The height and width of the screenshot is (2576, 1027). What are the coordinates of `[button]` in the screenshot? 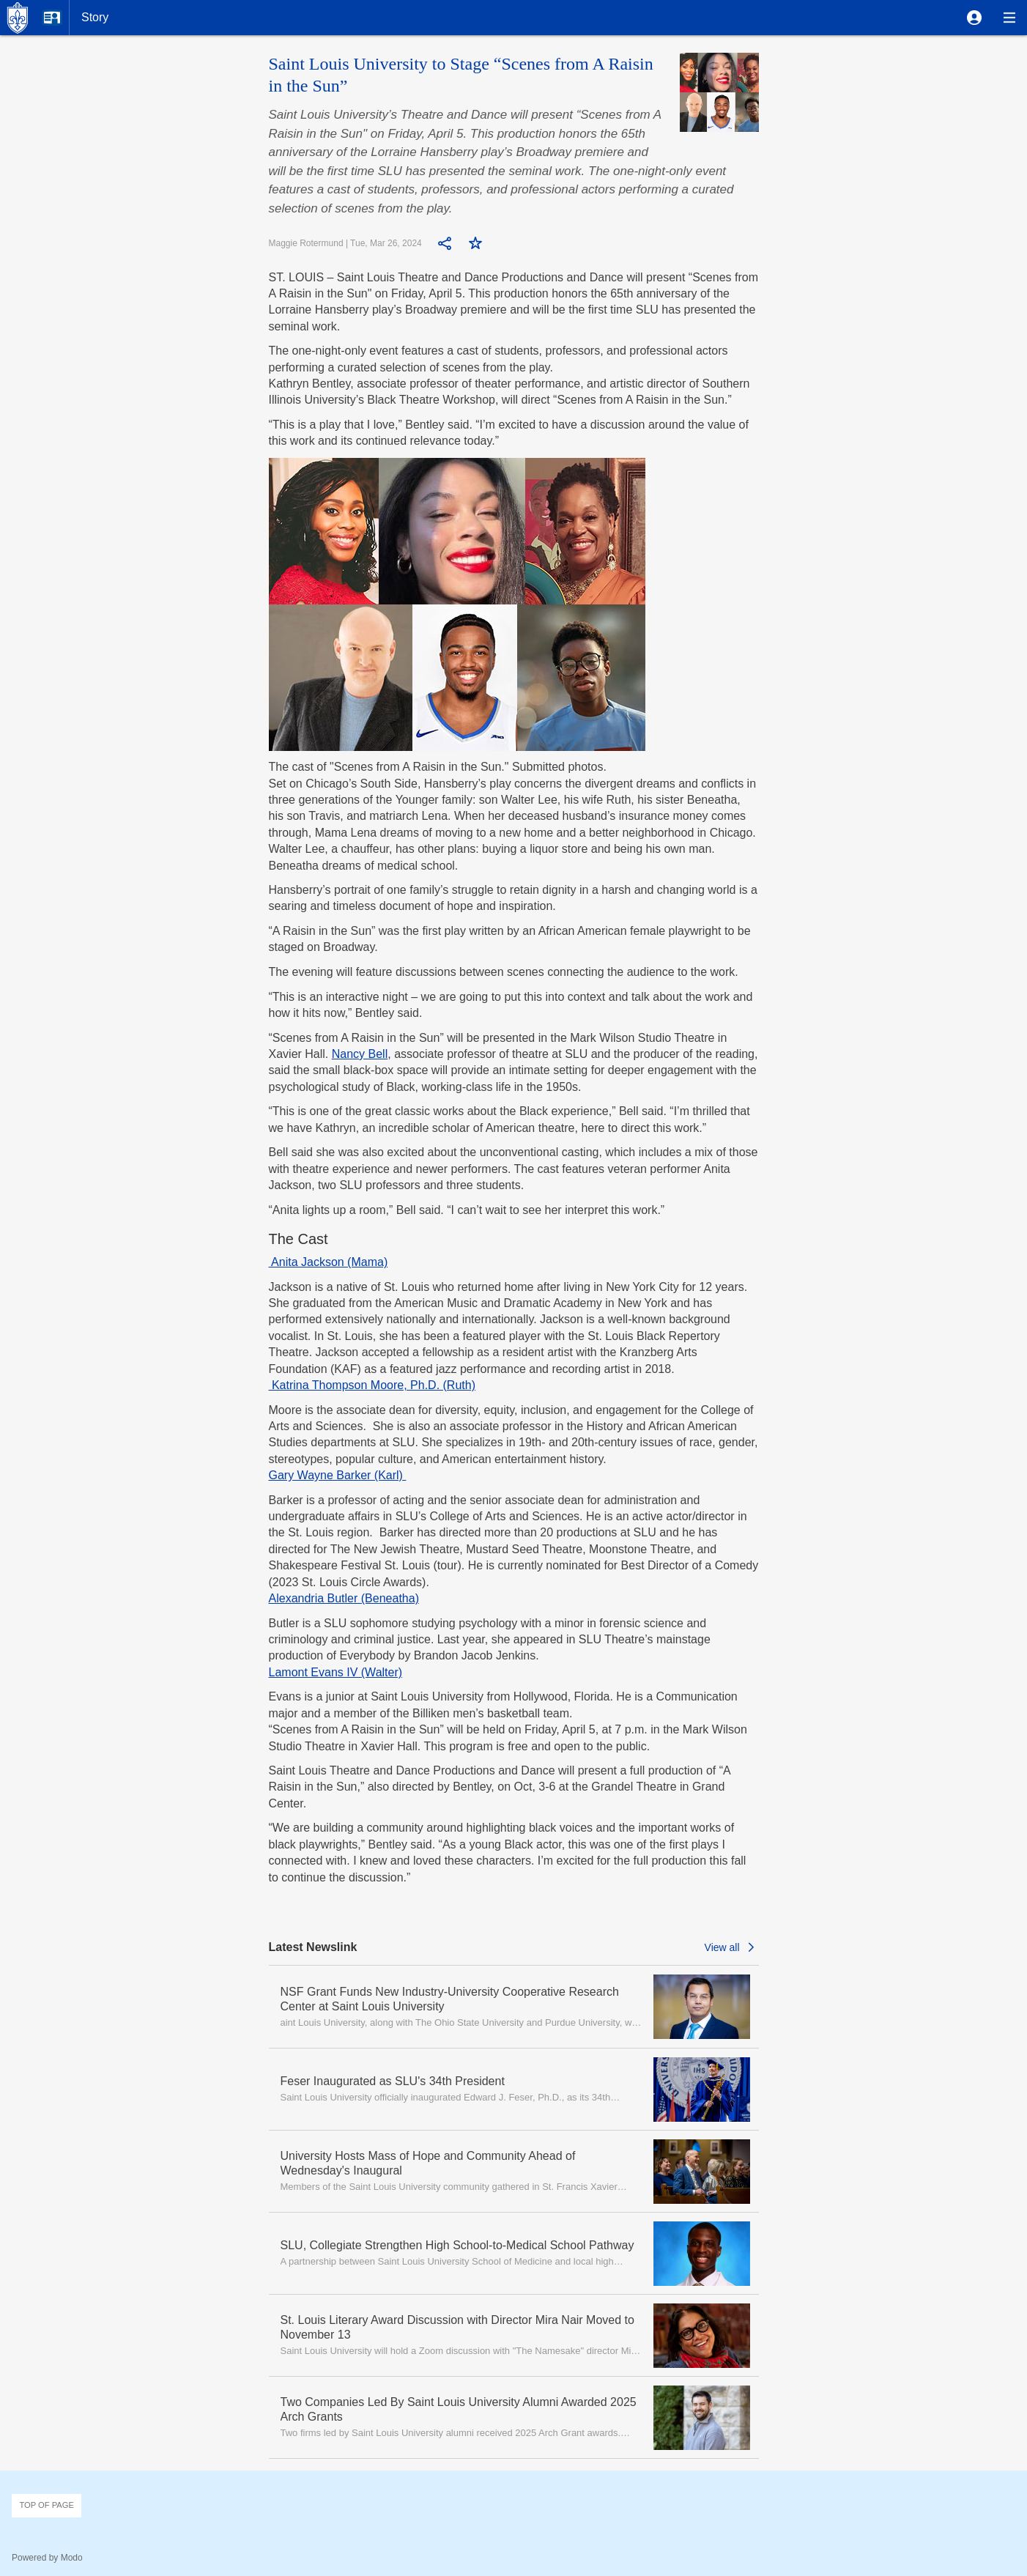 It's located at (974, 17).